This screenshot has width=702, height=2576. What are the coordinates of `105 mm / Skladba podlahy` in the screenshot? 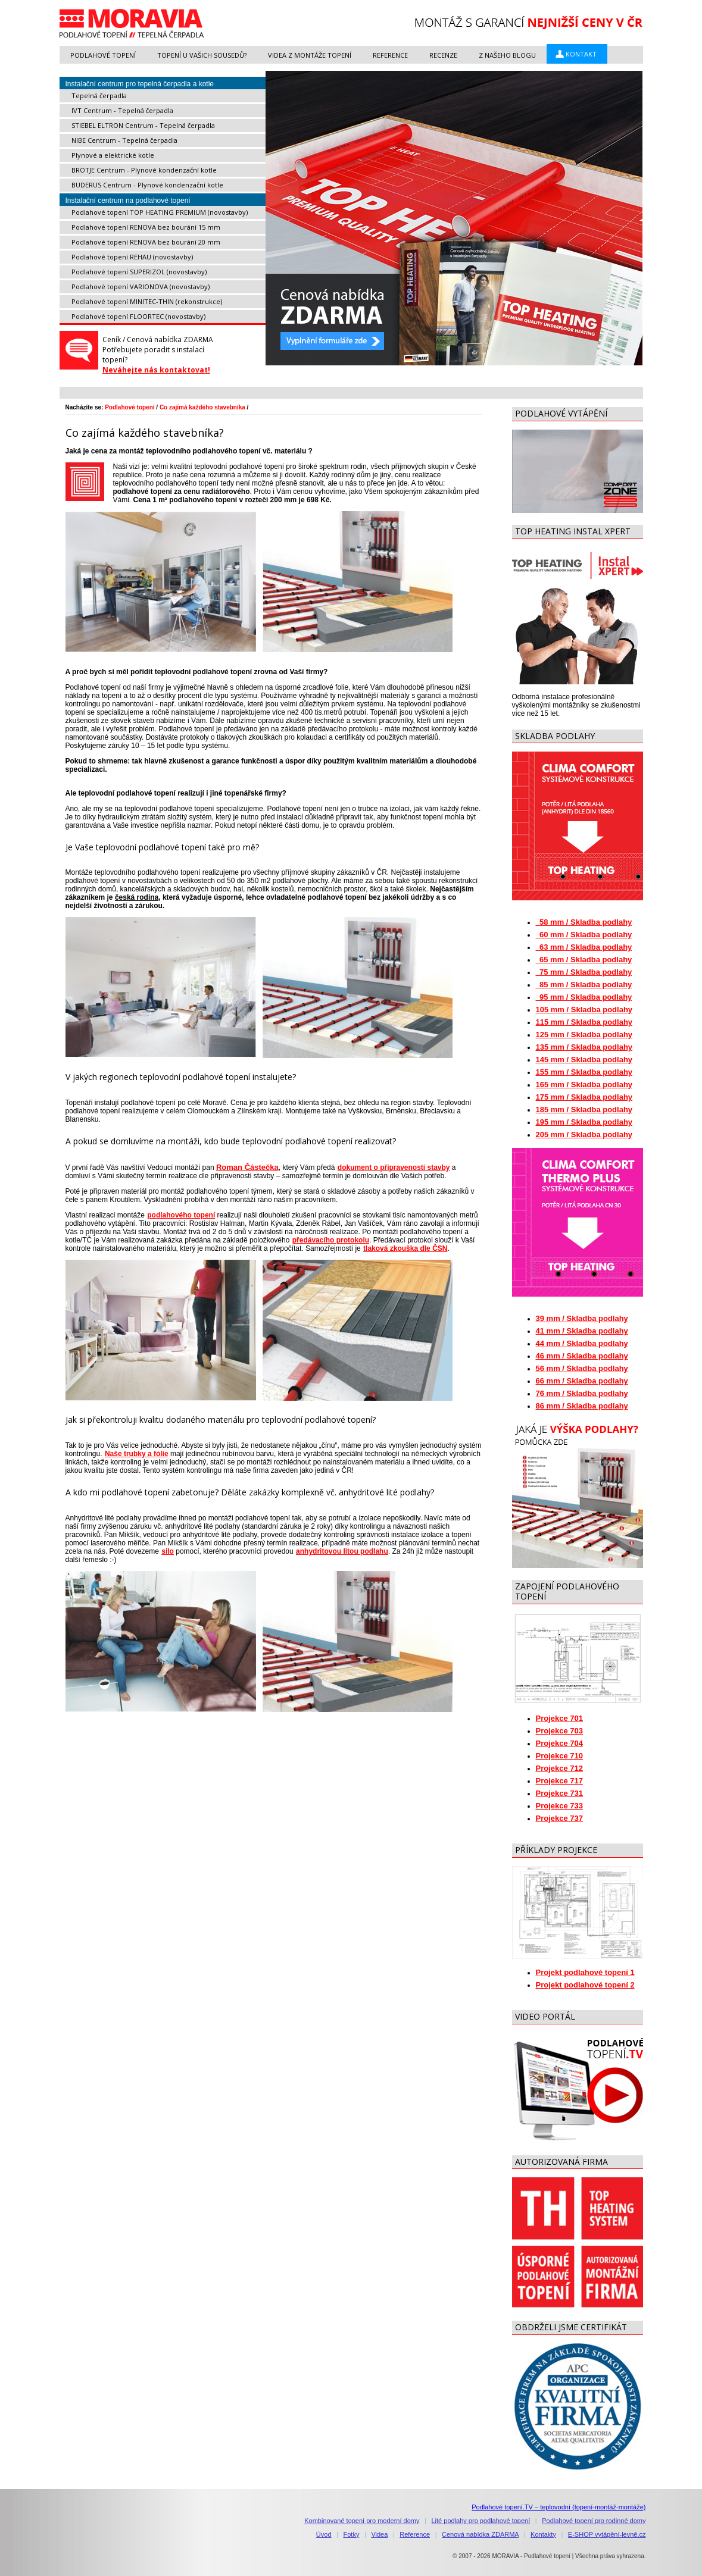 It's located at (584, 1009).